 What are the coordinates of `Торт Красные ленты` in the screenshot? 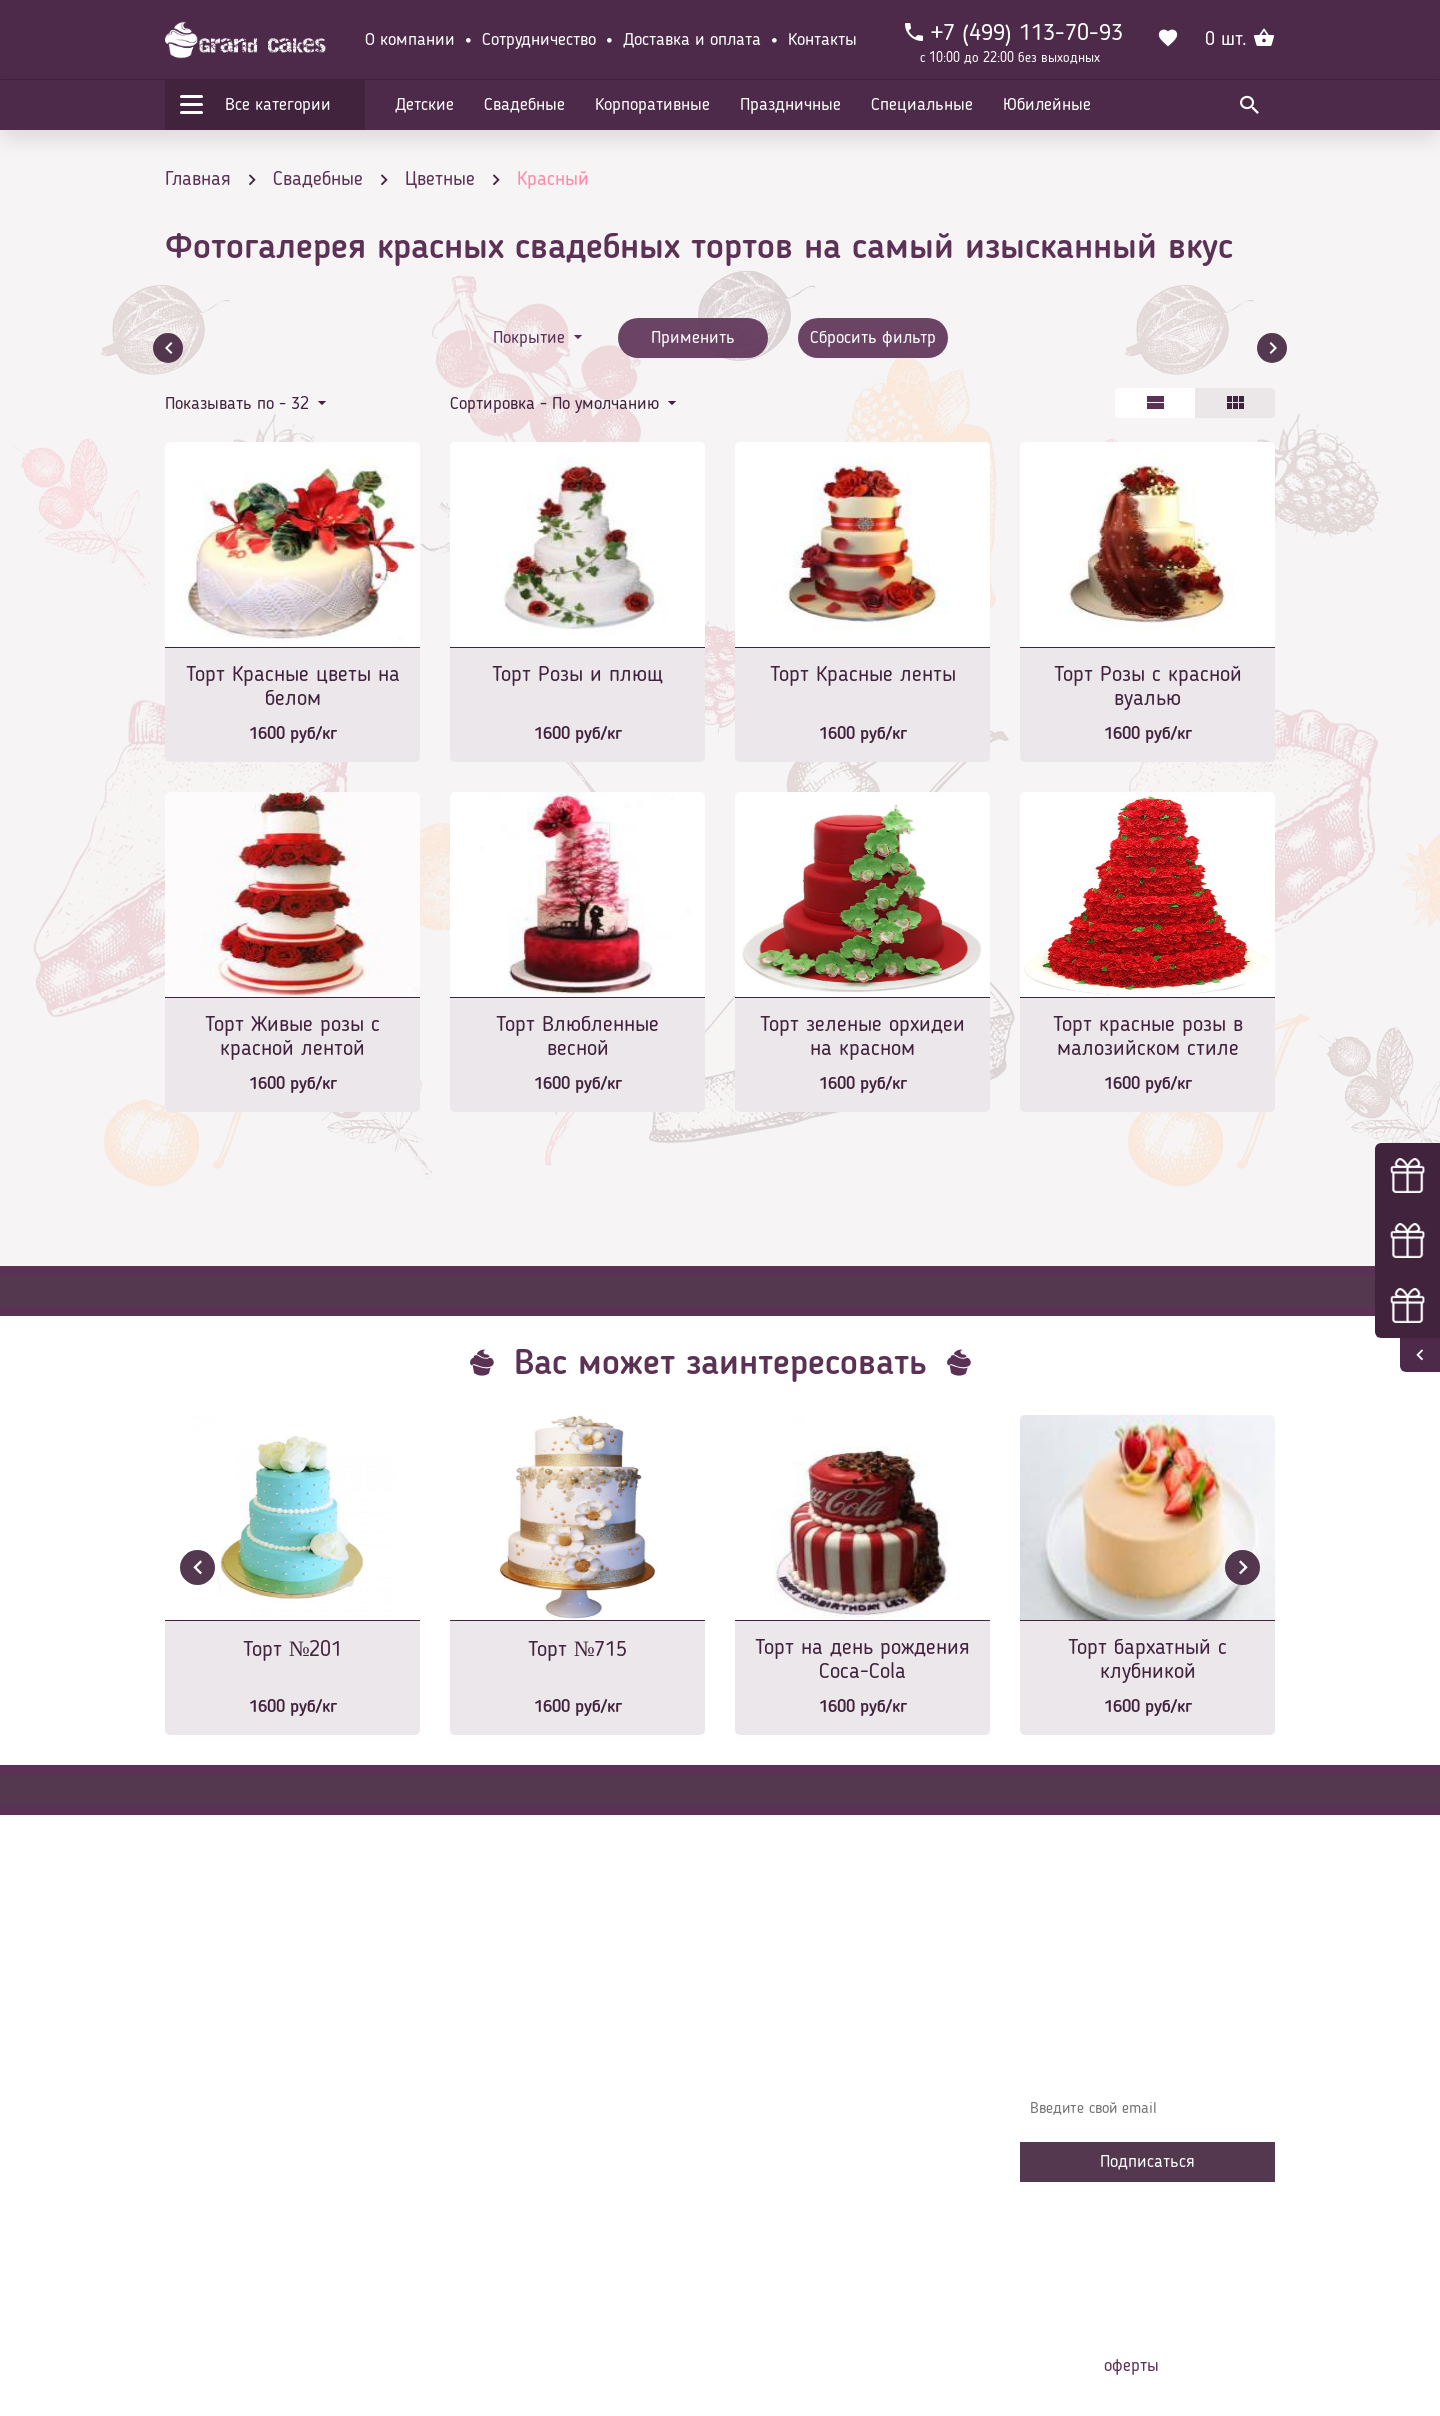 It's located at (863, 675).